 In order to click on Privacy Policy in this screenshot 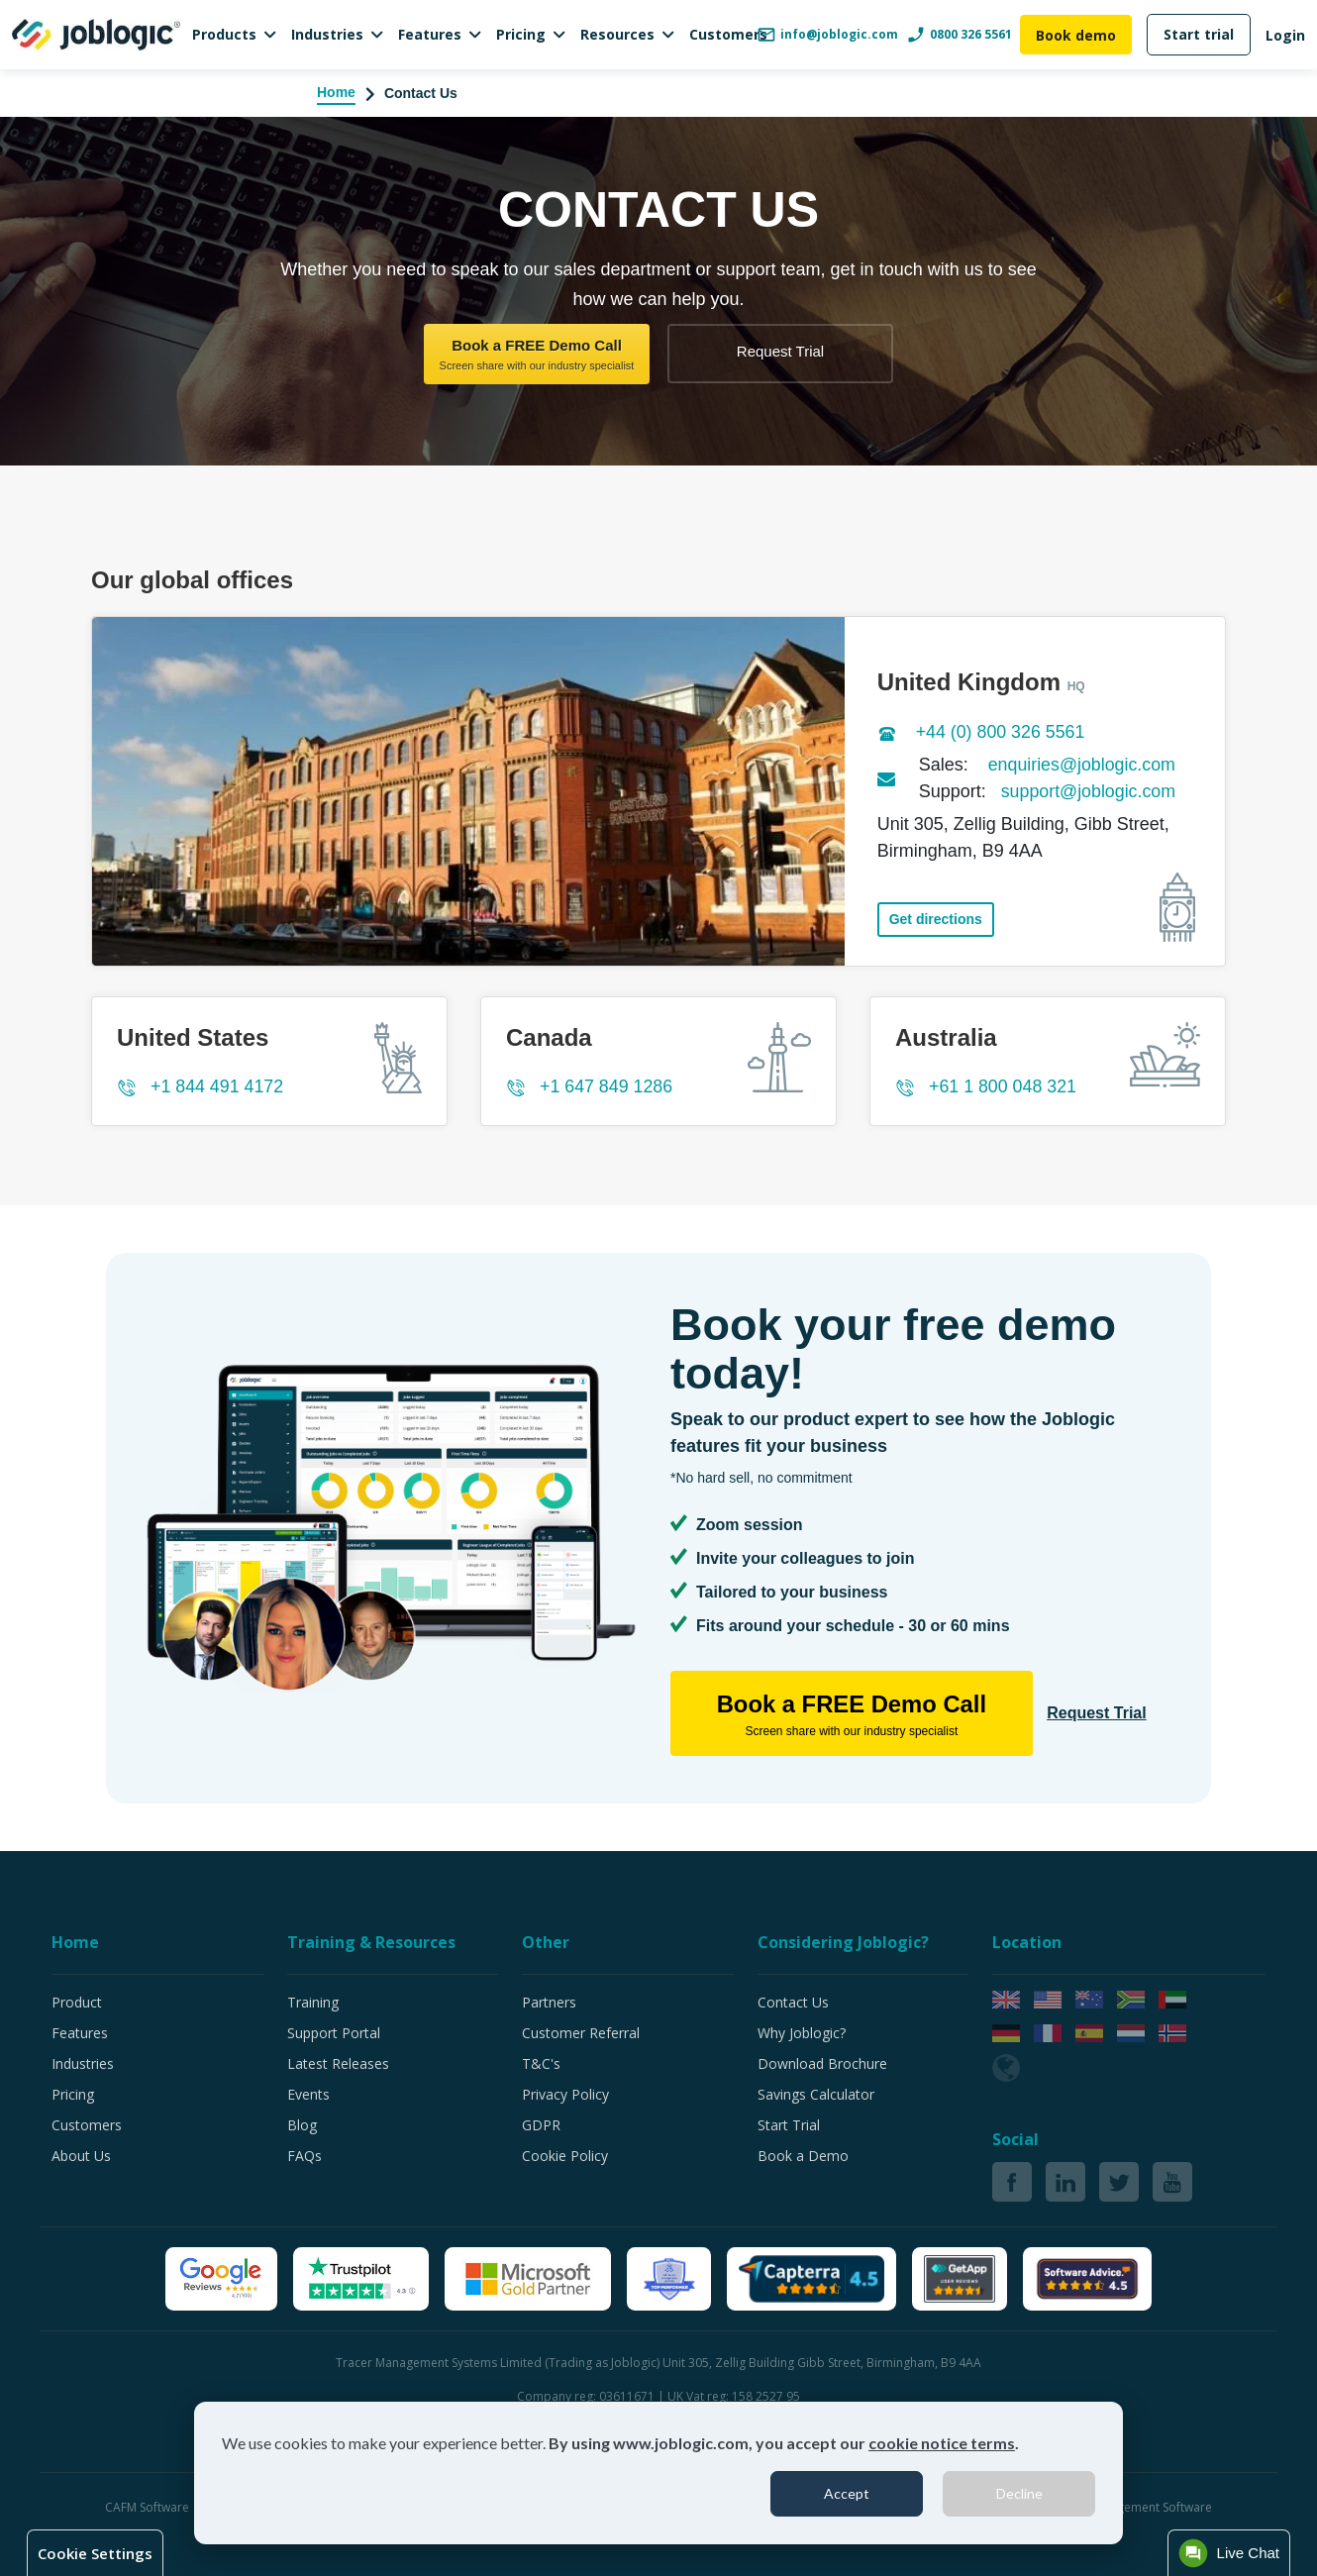, I will do `click(565, 2094)`.